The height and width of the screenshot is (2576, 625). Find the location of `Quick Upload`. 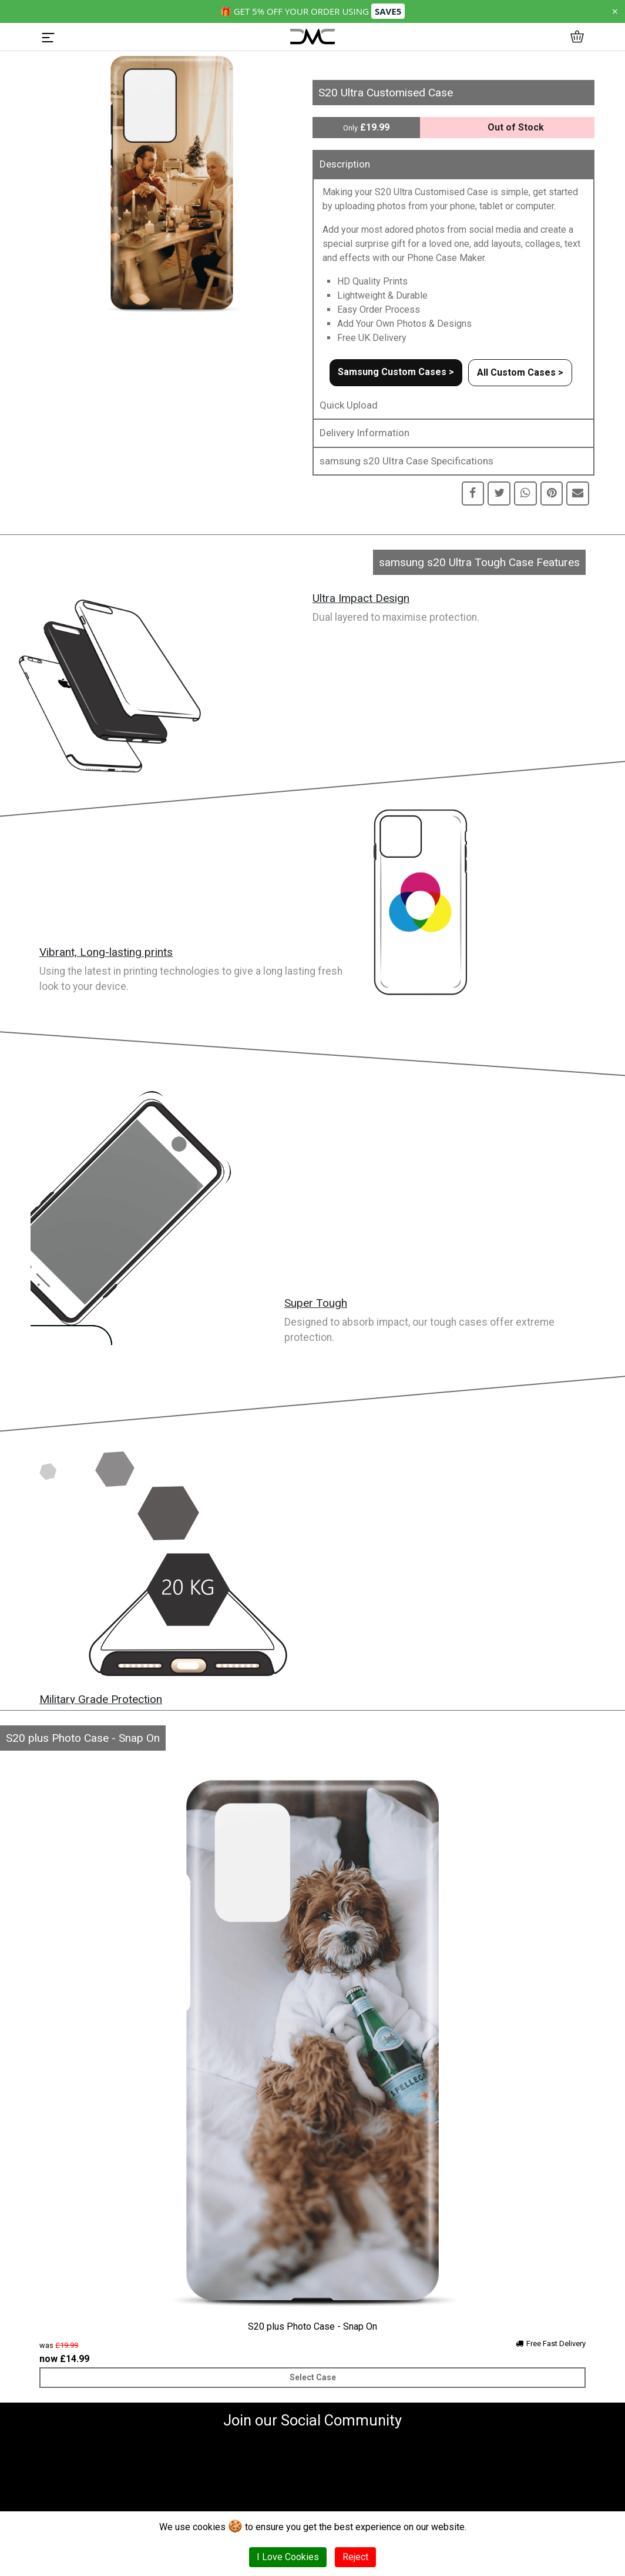

Quick Upload is located at coordinates (349, 405).